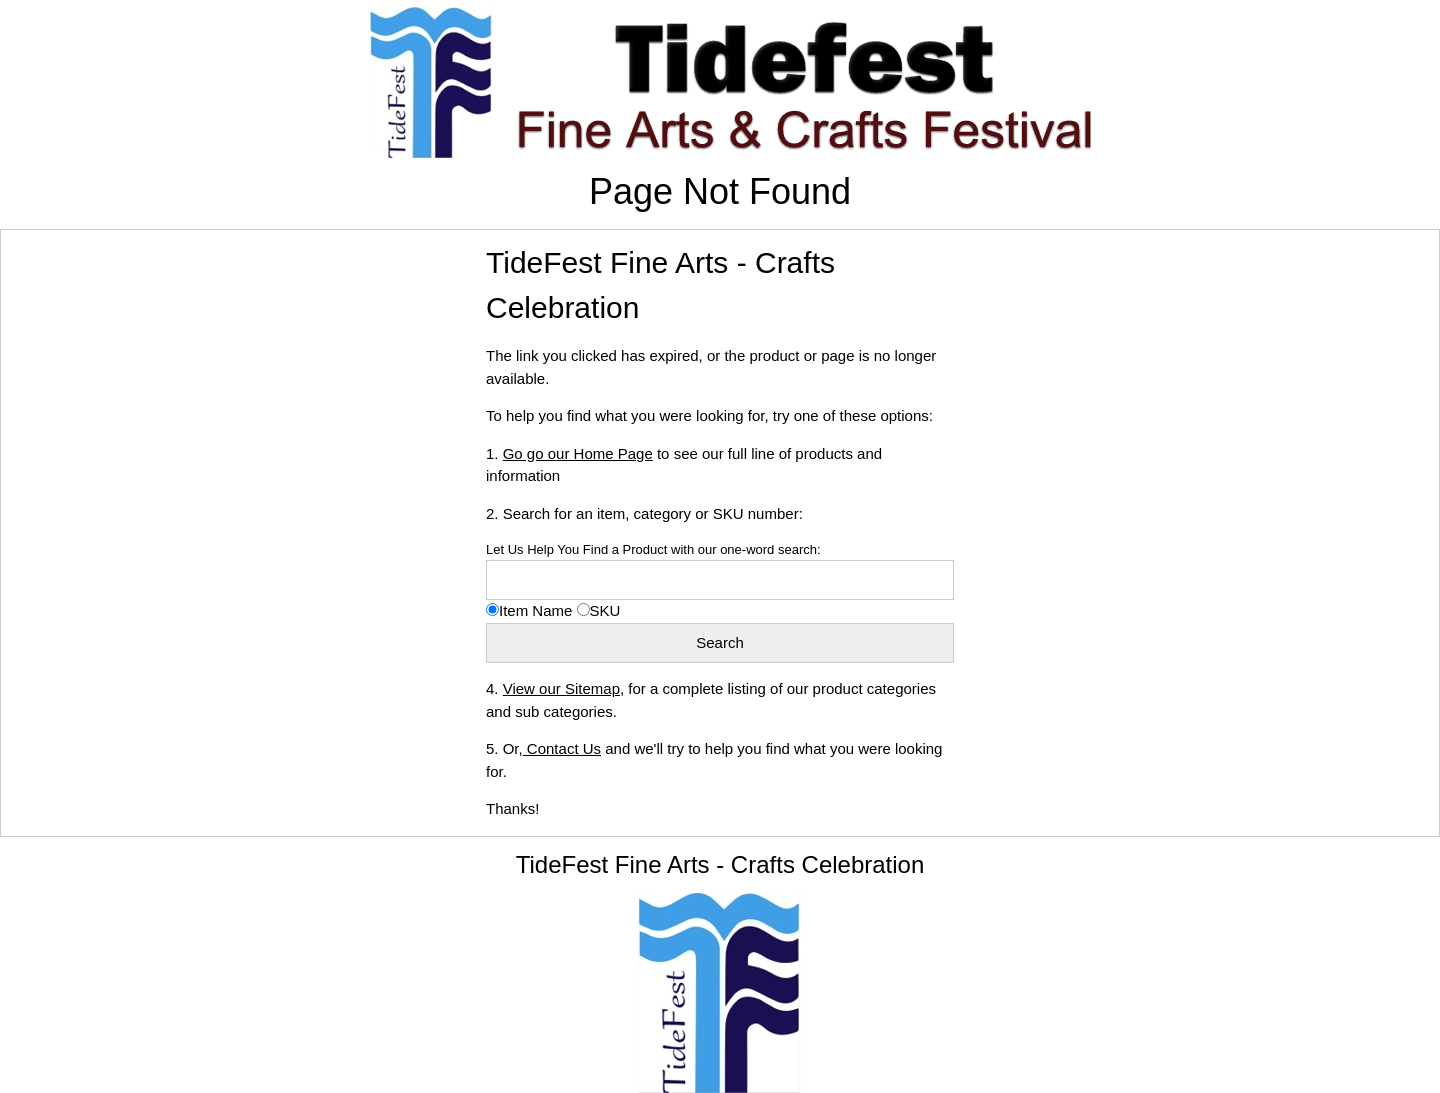  I want to click on Go go our Home Page, so click(578, 453).